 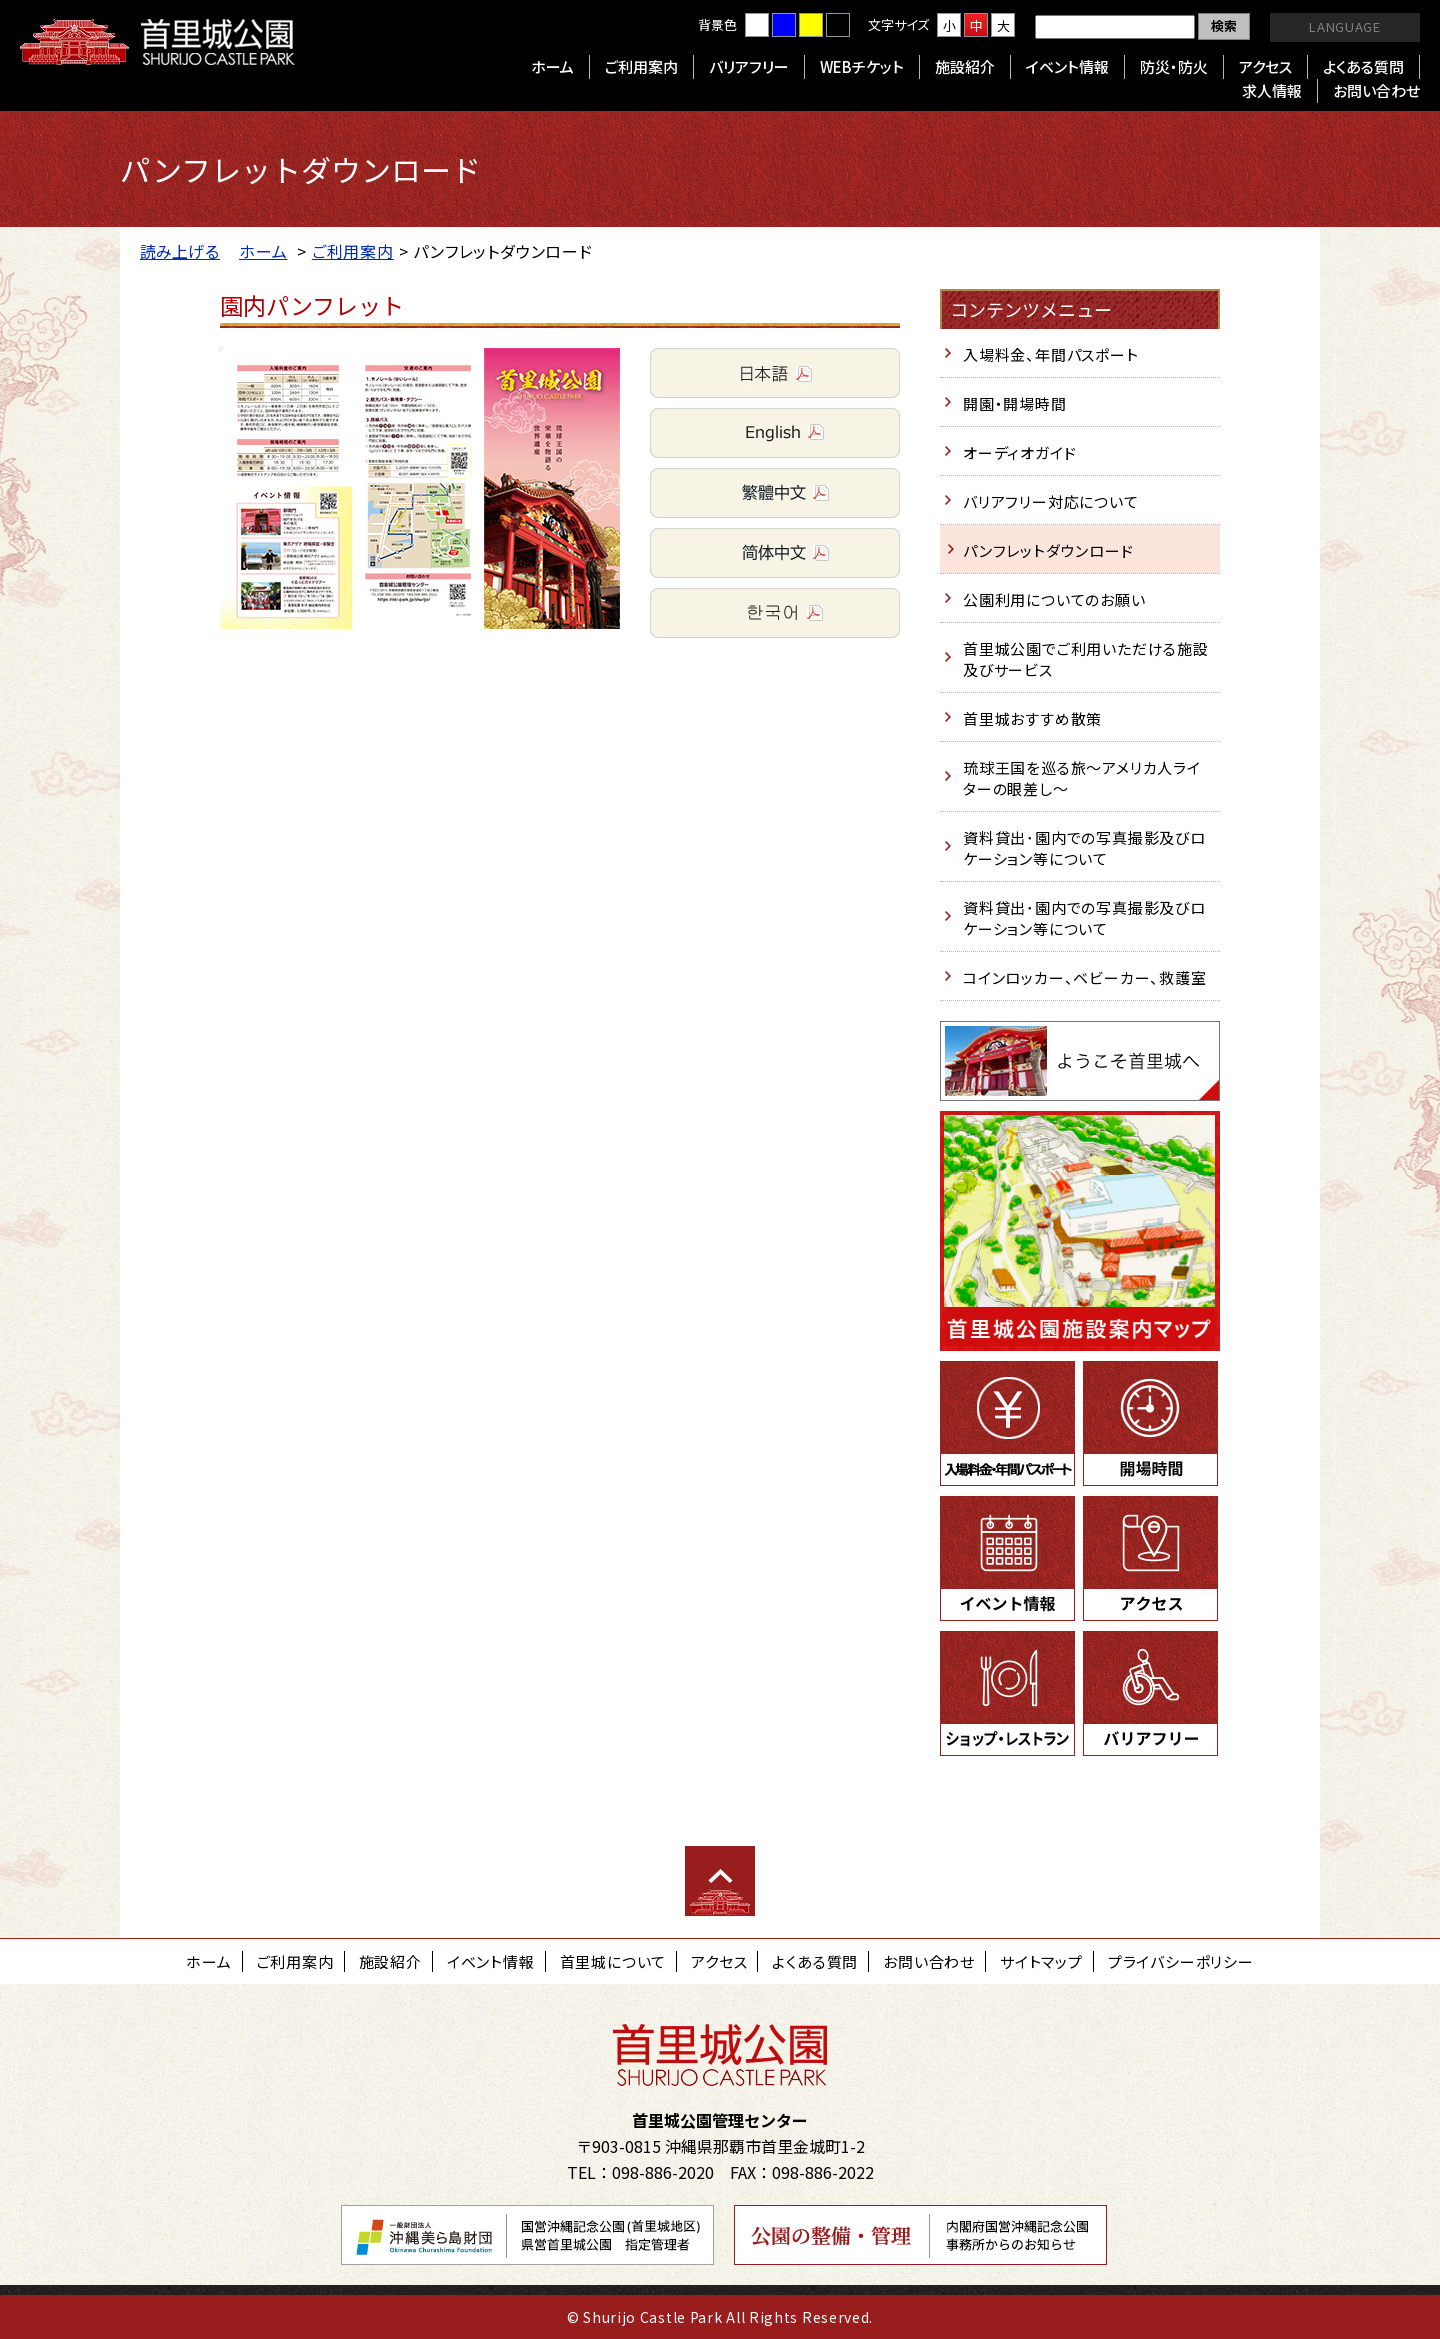 What do you see at coordinates (157, 42) in the screenshot?
I see `首里城公園 Shurijo Castle Park Official Site` at bounding box center [157, 42].